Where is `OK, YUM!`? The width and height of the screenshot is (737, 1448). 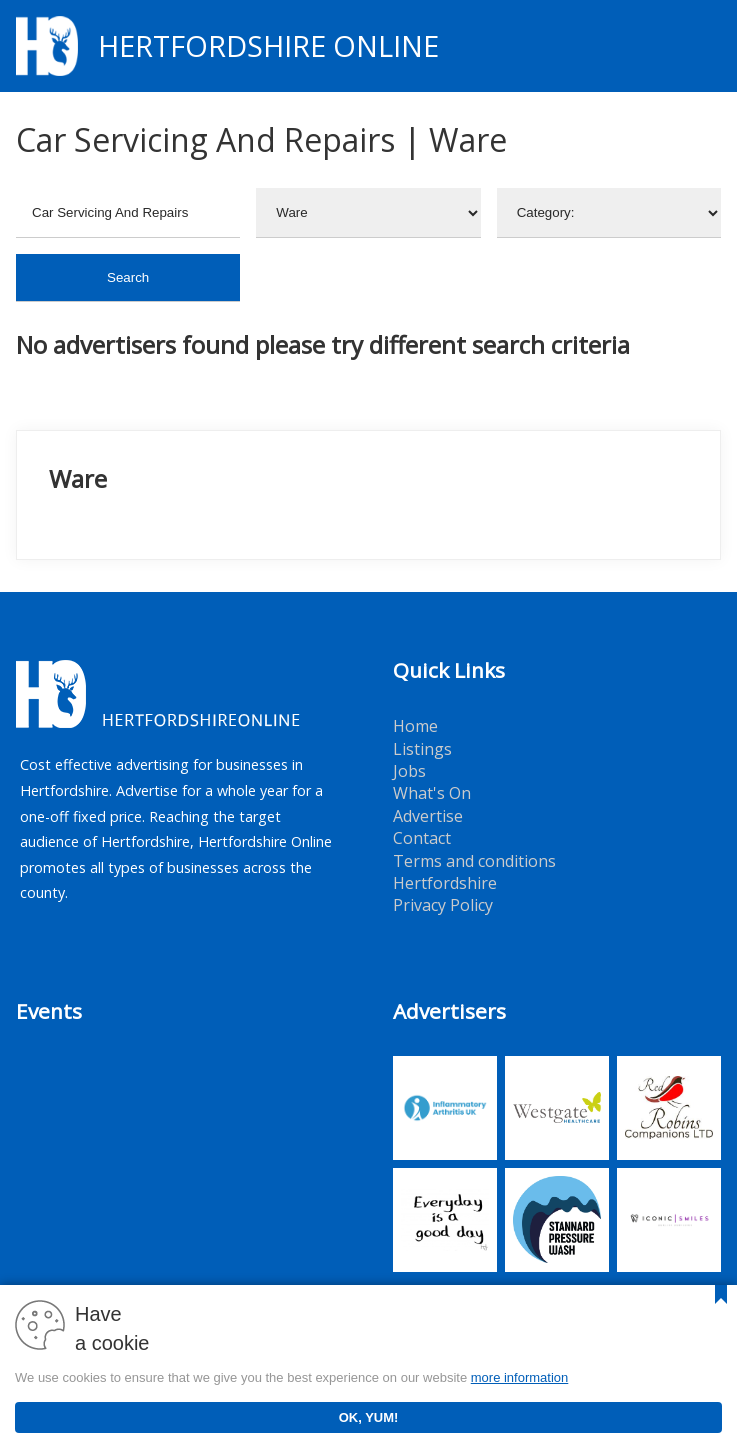 OK, YUM! is located at coordinates (369, 1417).